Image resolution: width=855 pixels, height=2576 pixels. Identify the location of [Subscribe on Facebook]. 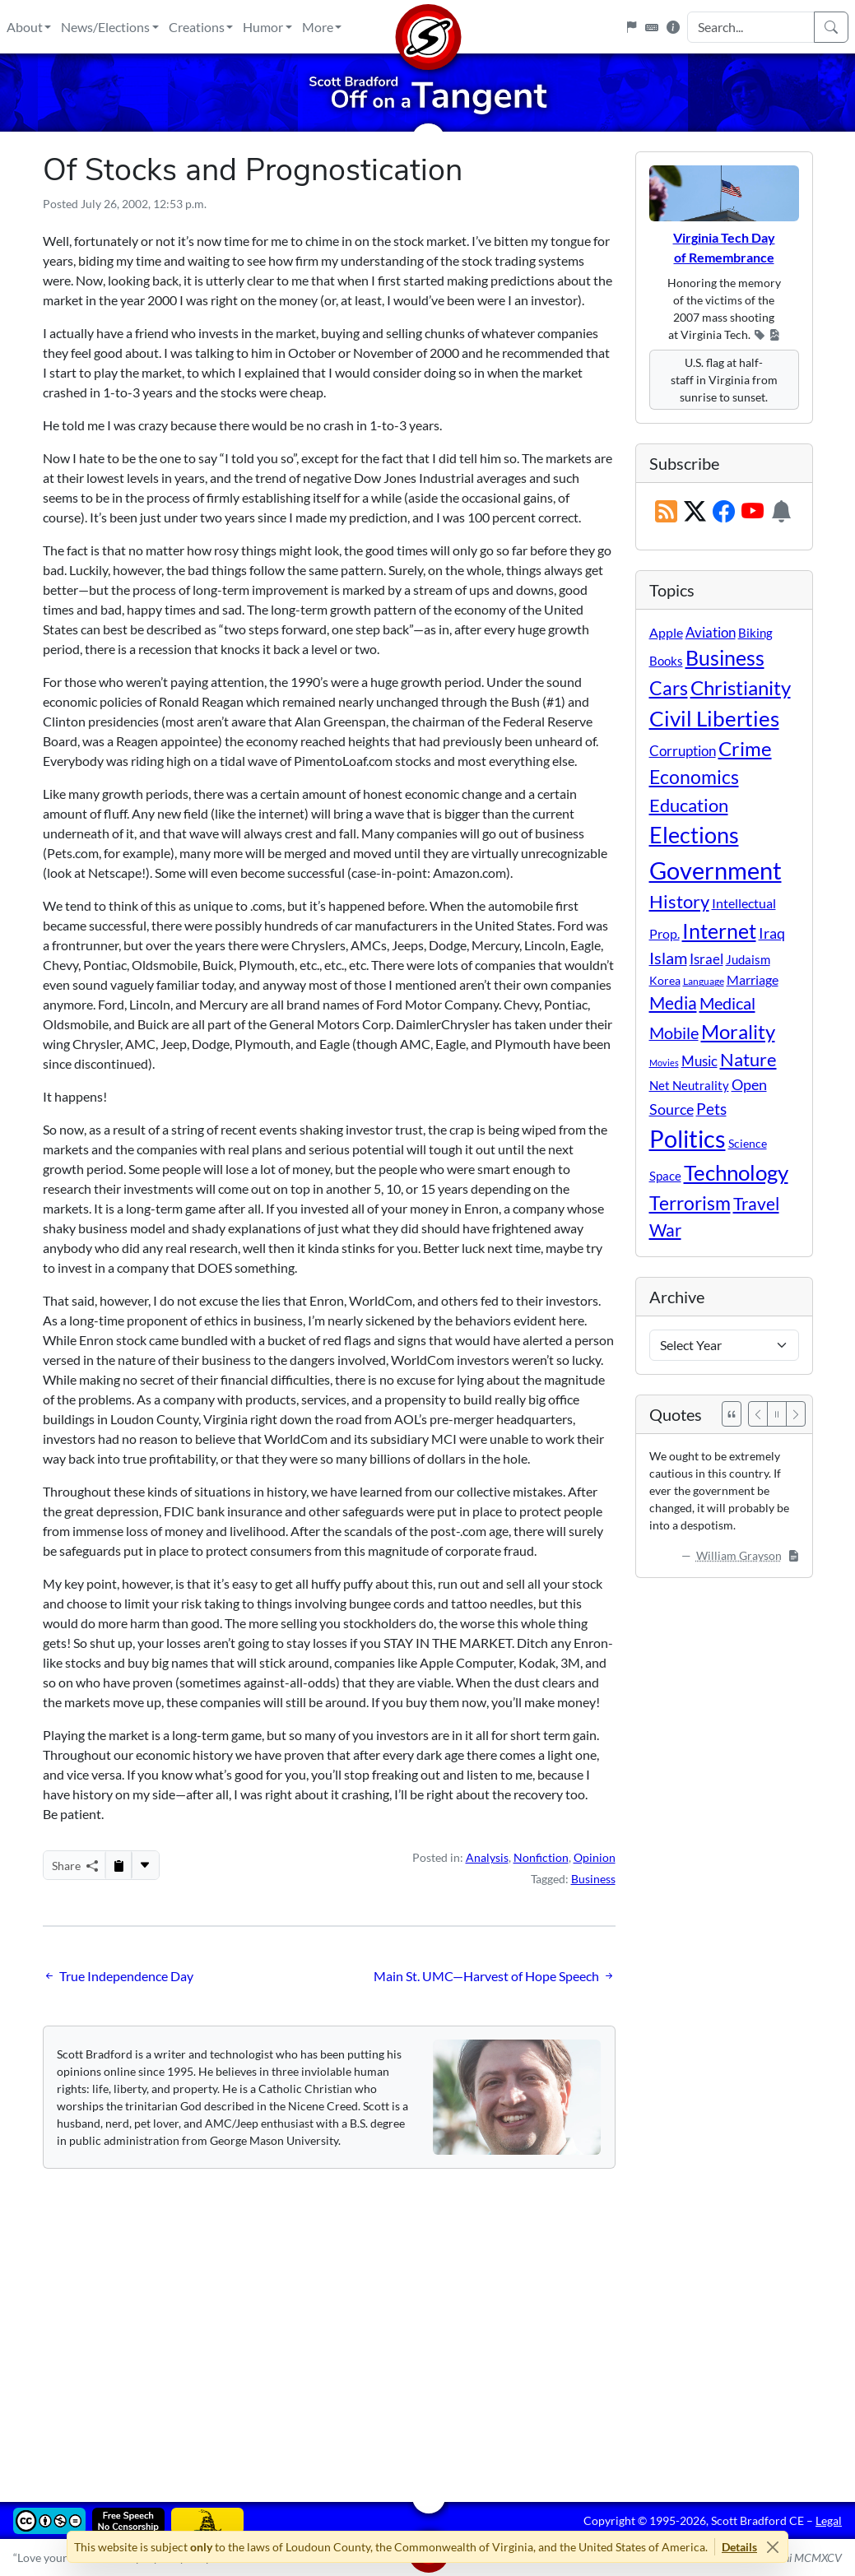
(724, 512).